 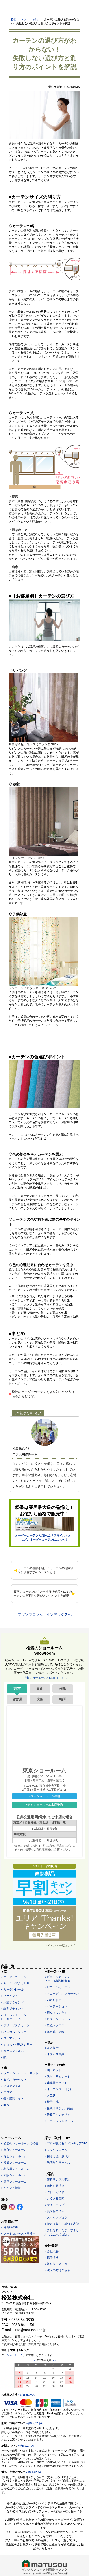 I want to click on » 舞台幕・緞帳, so click(x=54, y=2032).